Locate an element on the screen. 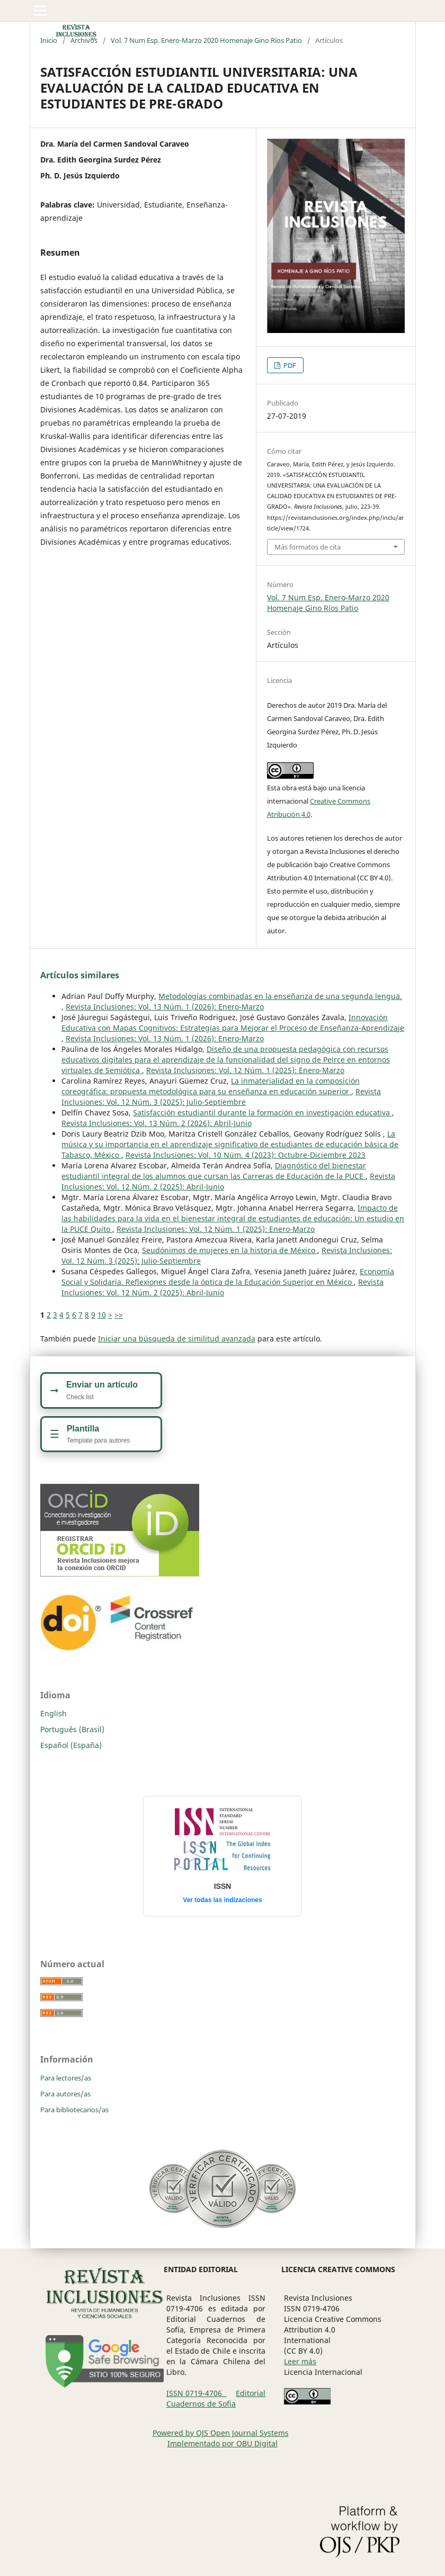  Economía Social y Solidaria. Reflexiones desde la óptica de la Educación Superior en México is located at coordinates (227, 1276).